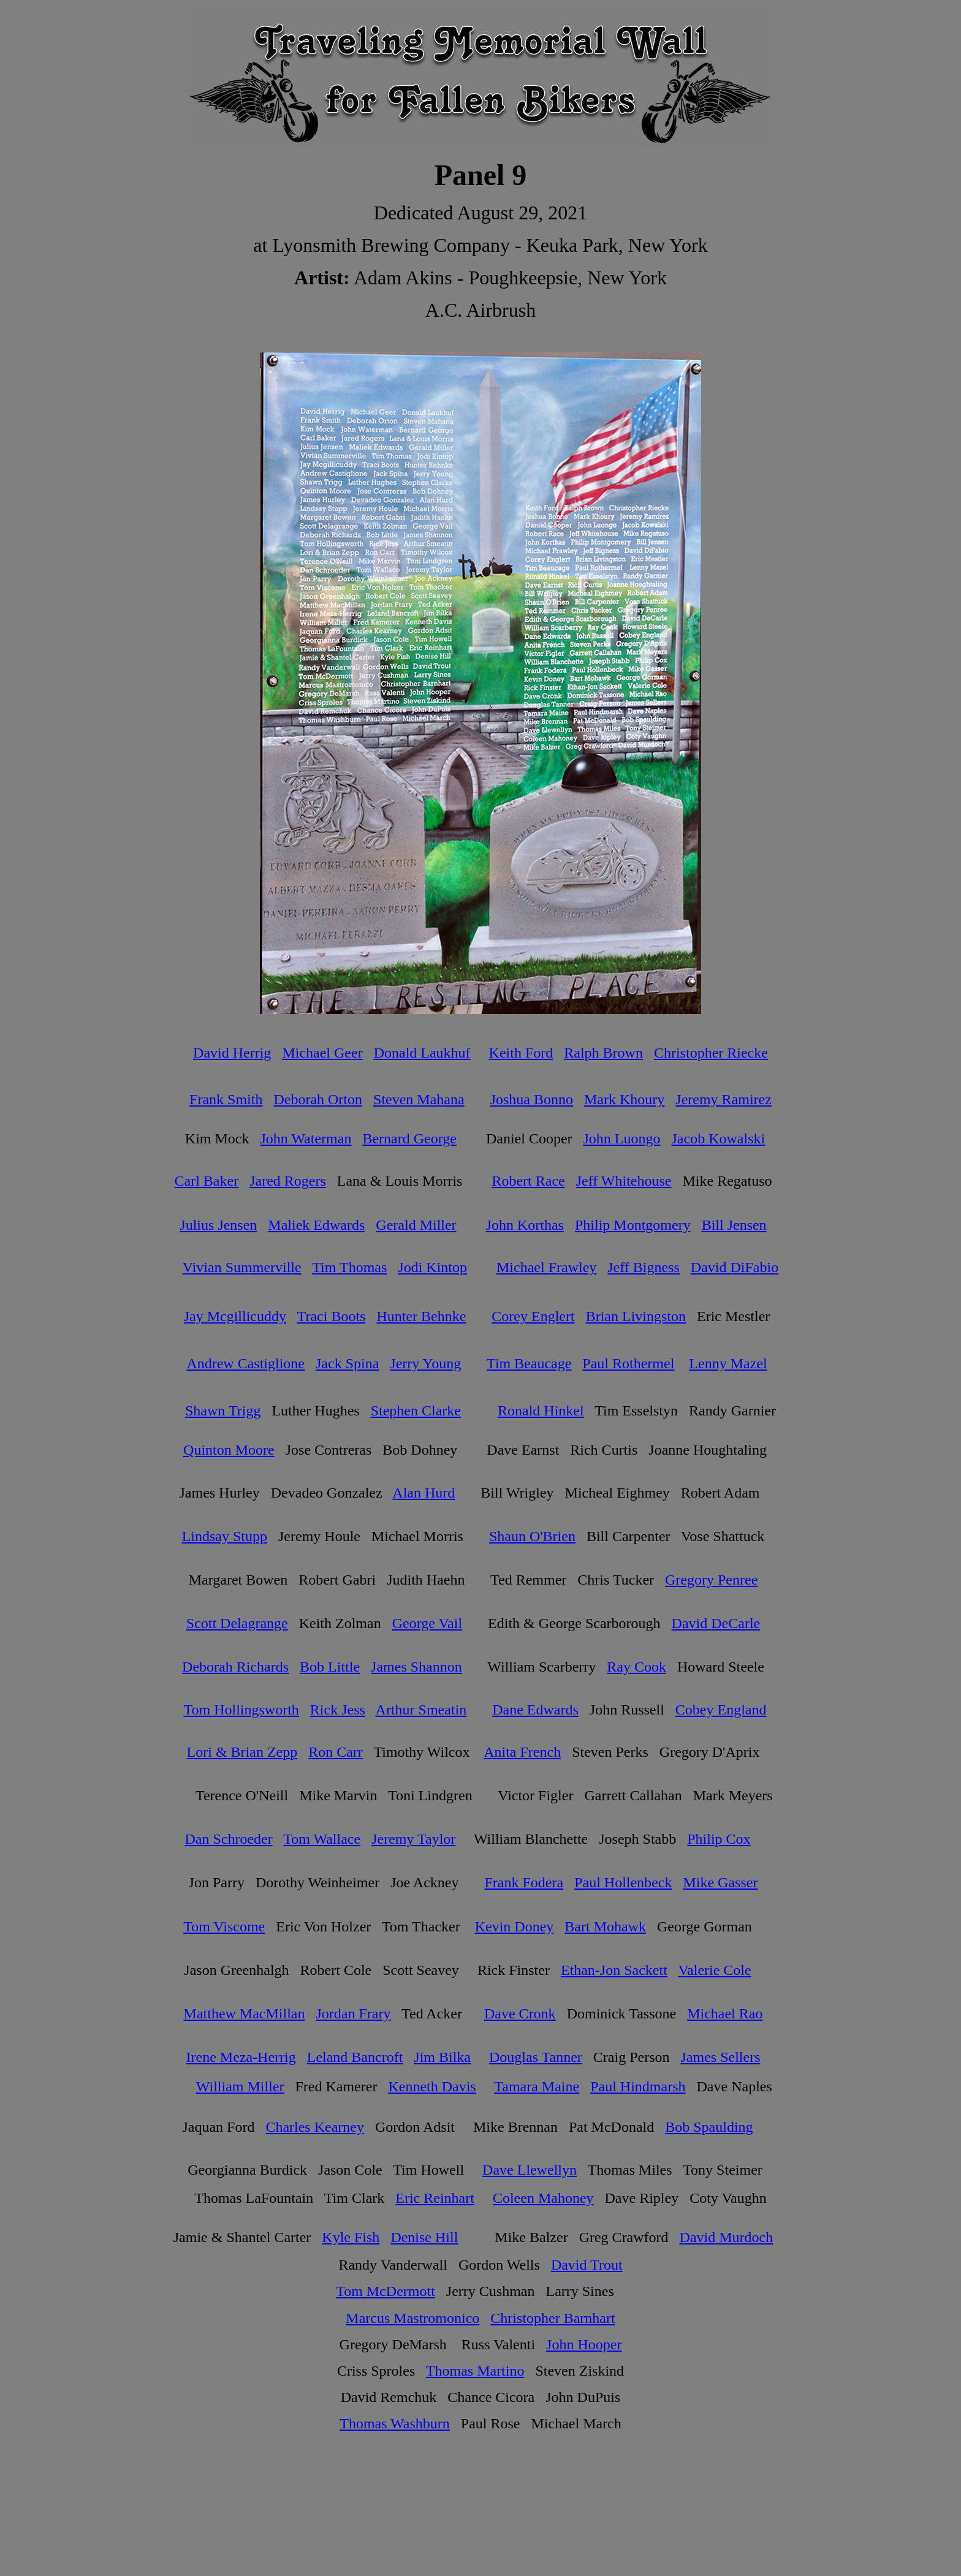  Describe the element at coordinates (350, 2237) in the screenshot. I see `Kyle Fish` at that location.